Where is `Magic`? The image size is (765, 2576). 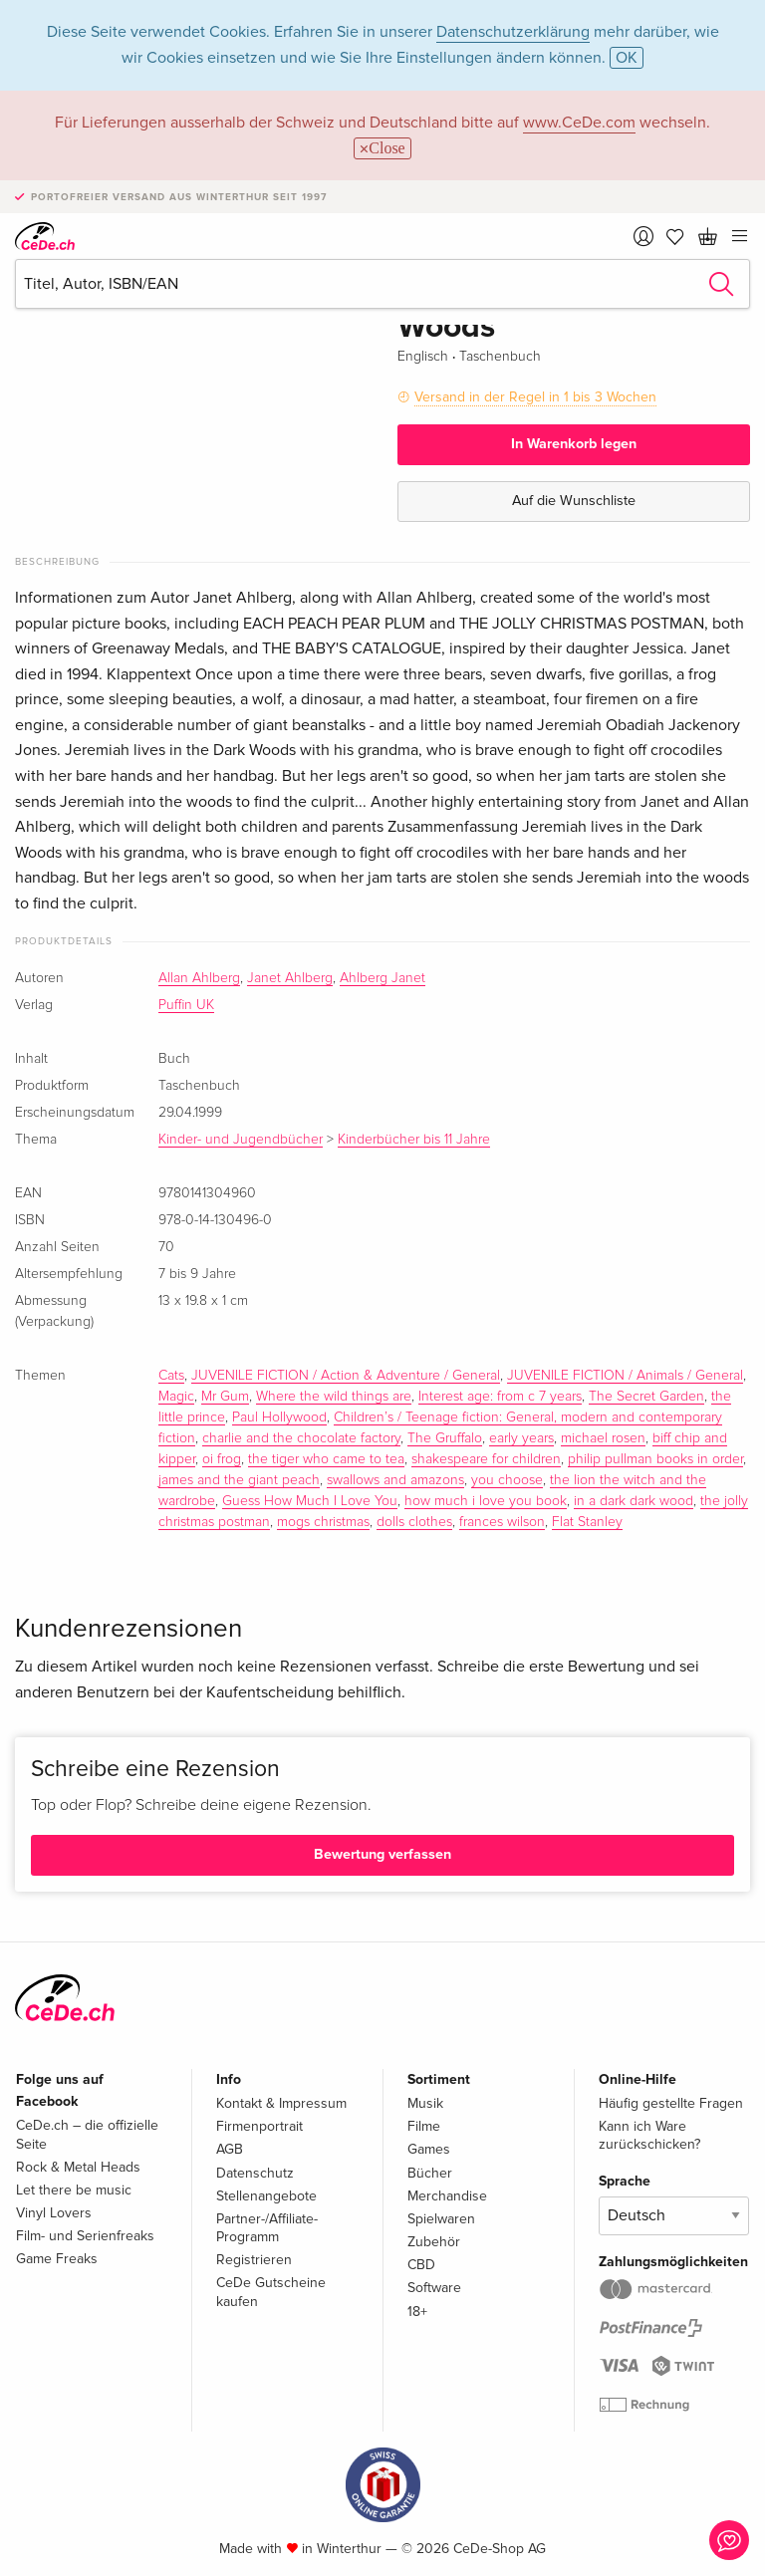 Magic is located at coordinates (176, 1397).